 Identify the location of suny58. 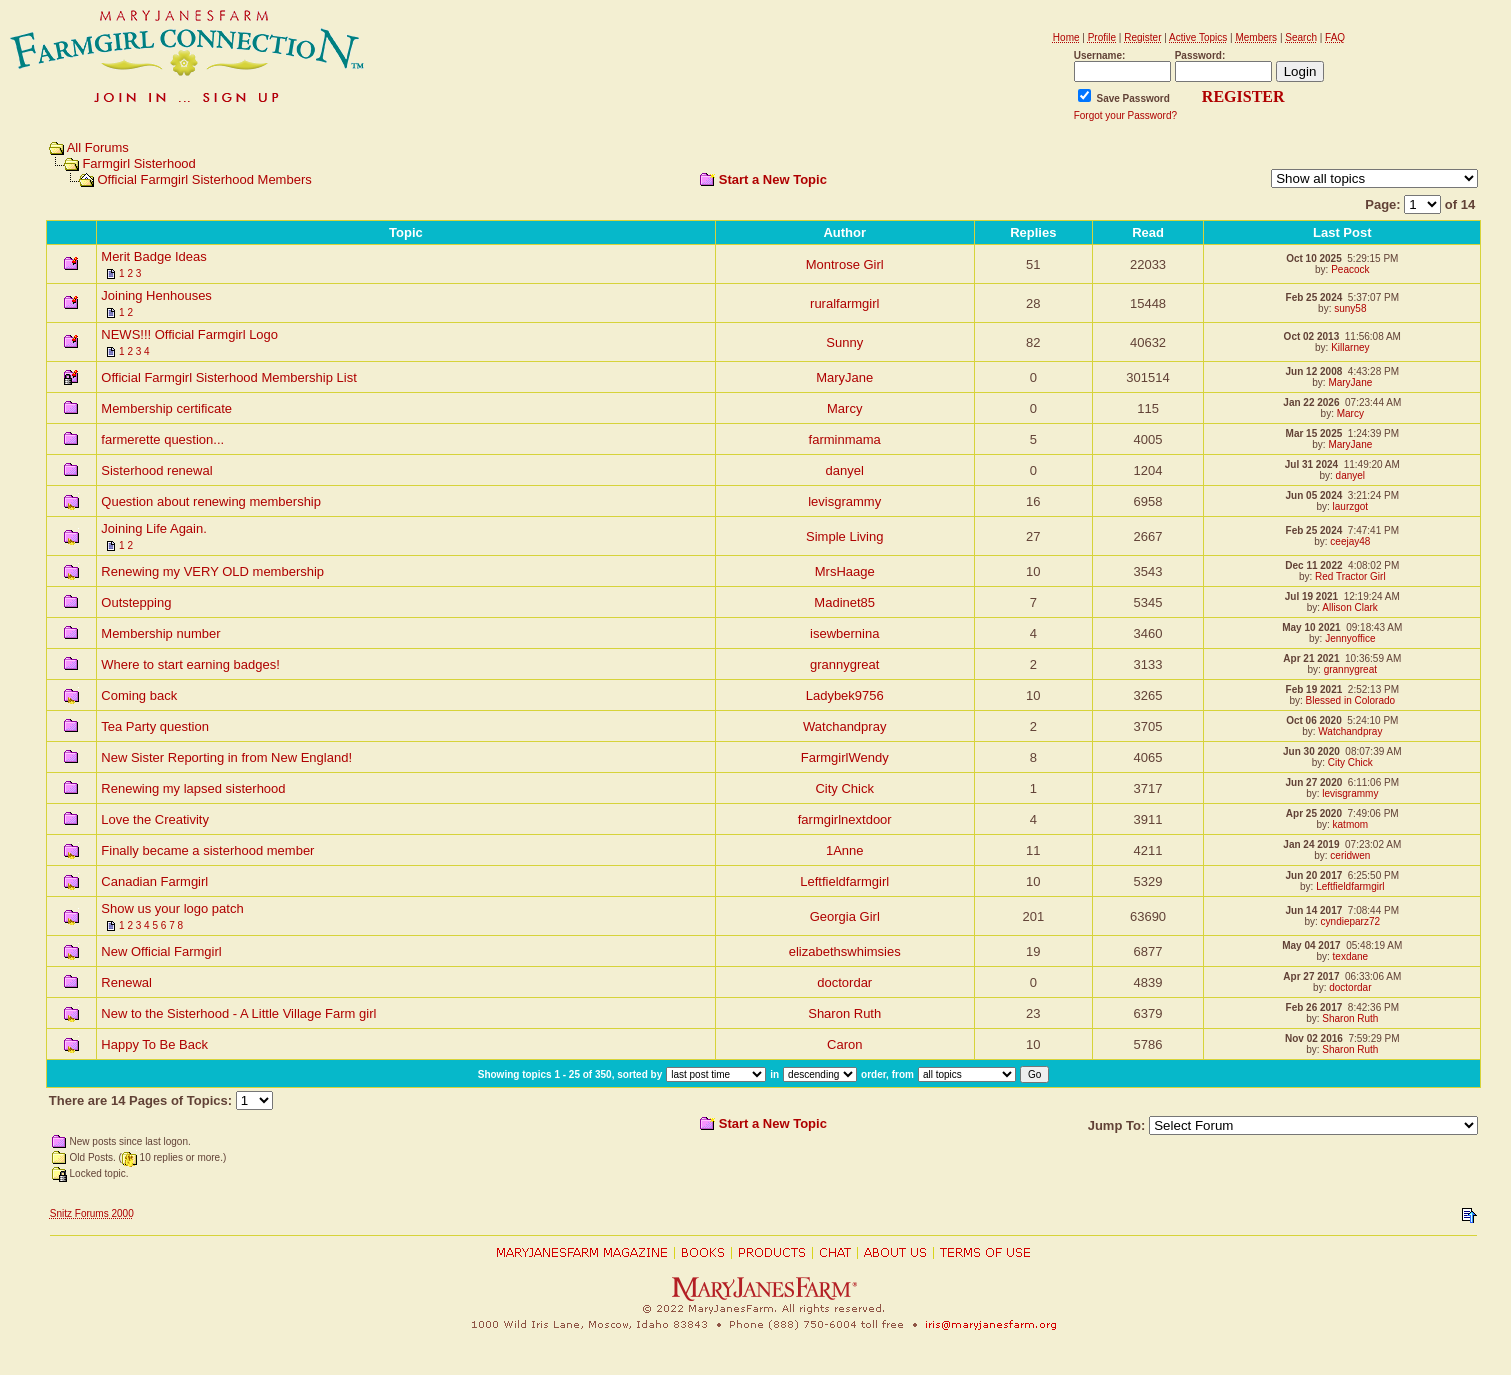
(1350, 308).